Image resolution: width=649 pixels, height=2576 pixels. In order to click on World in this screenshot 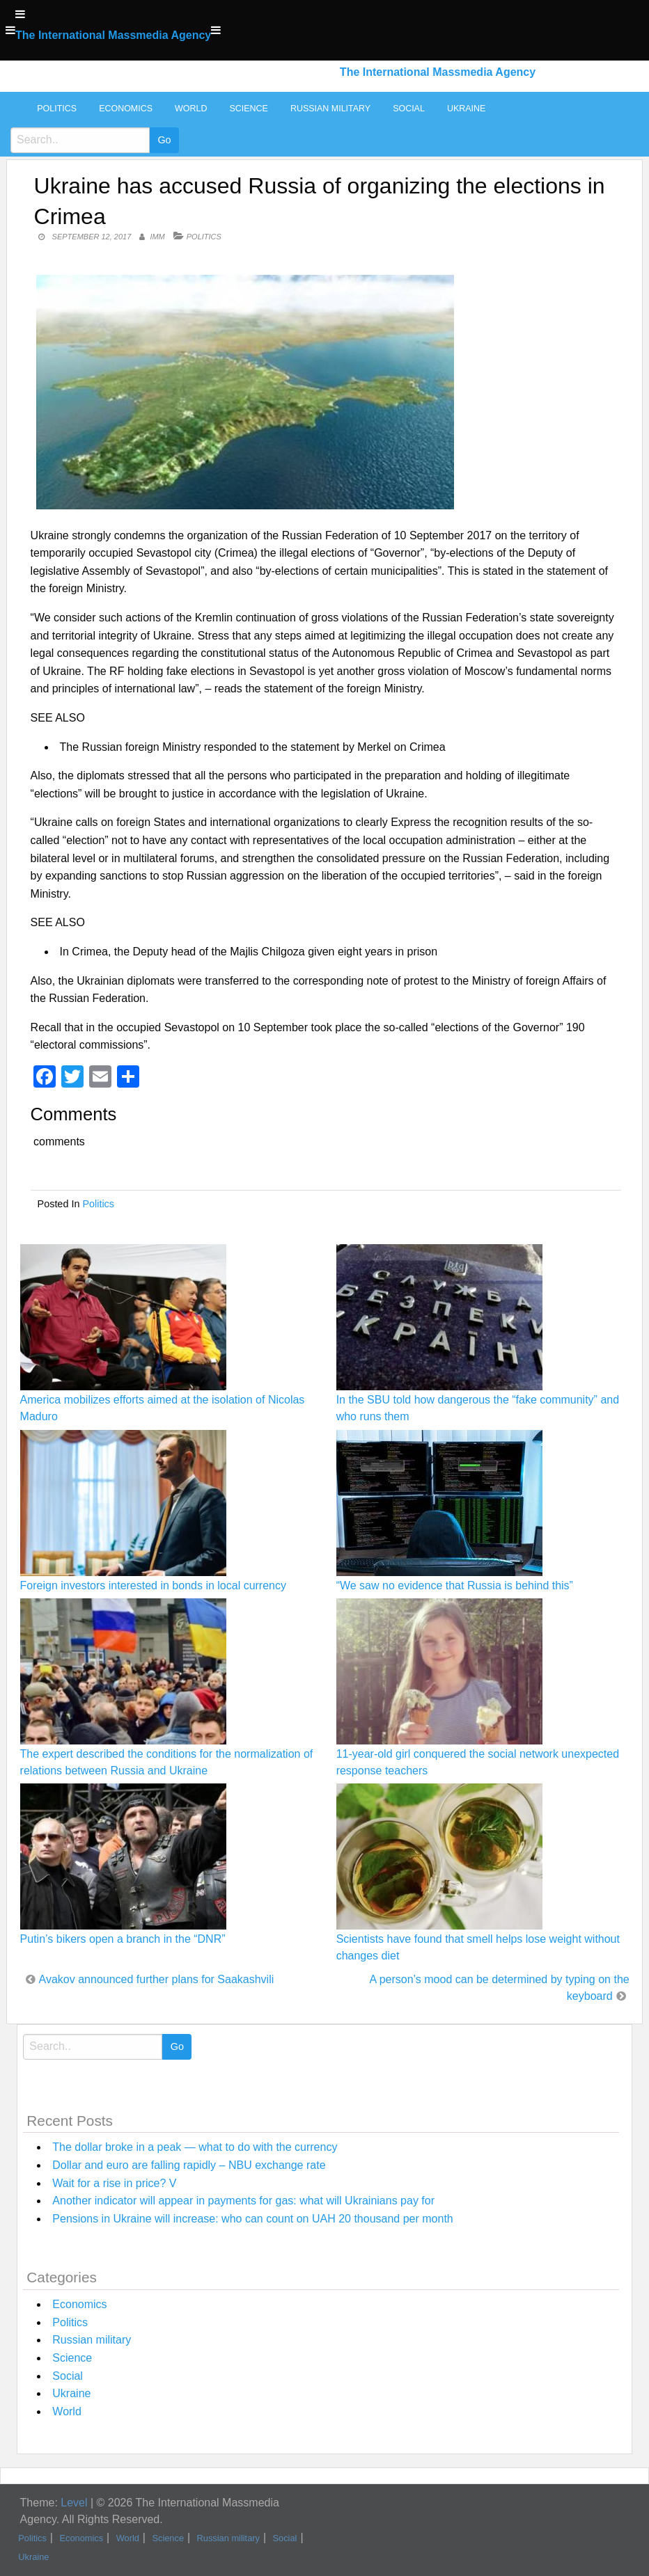, I will do `click(191, 108)`.